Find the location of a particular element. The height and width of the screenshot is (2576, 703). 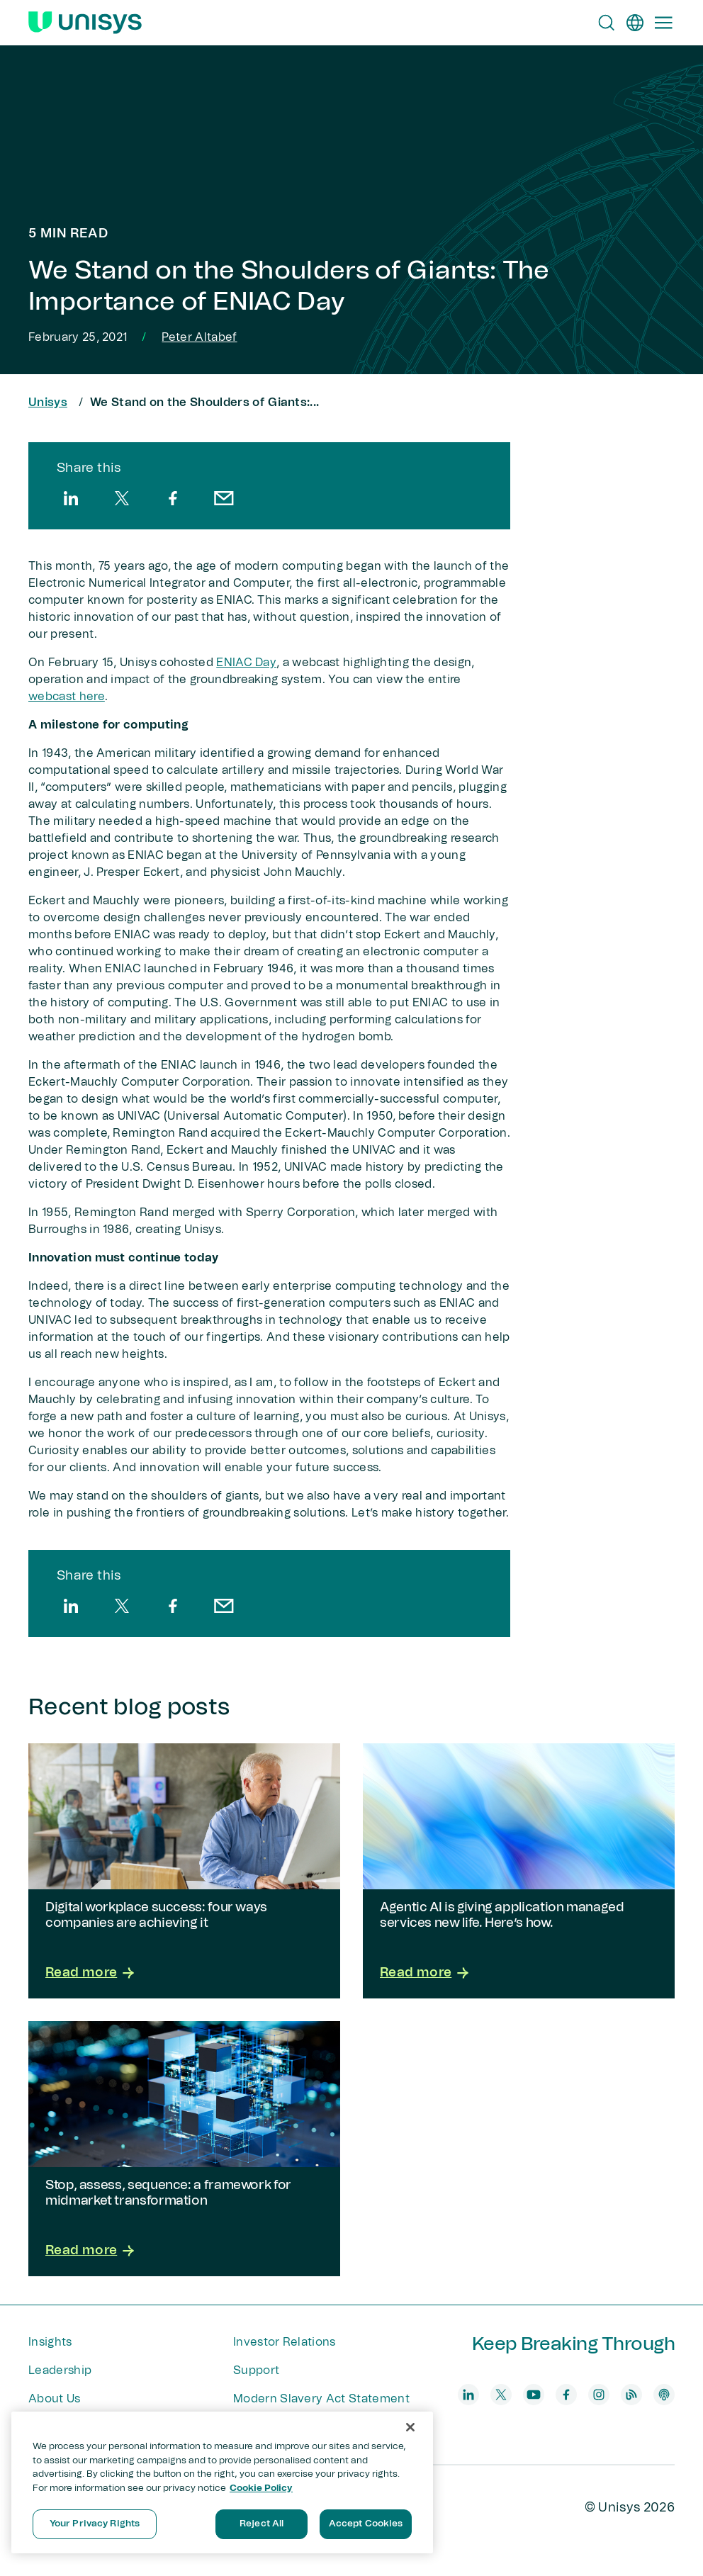

[Unisys Logo] is located at coordinates (85, 22).